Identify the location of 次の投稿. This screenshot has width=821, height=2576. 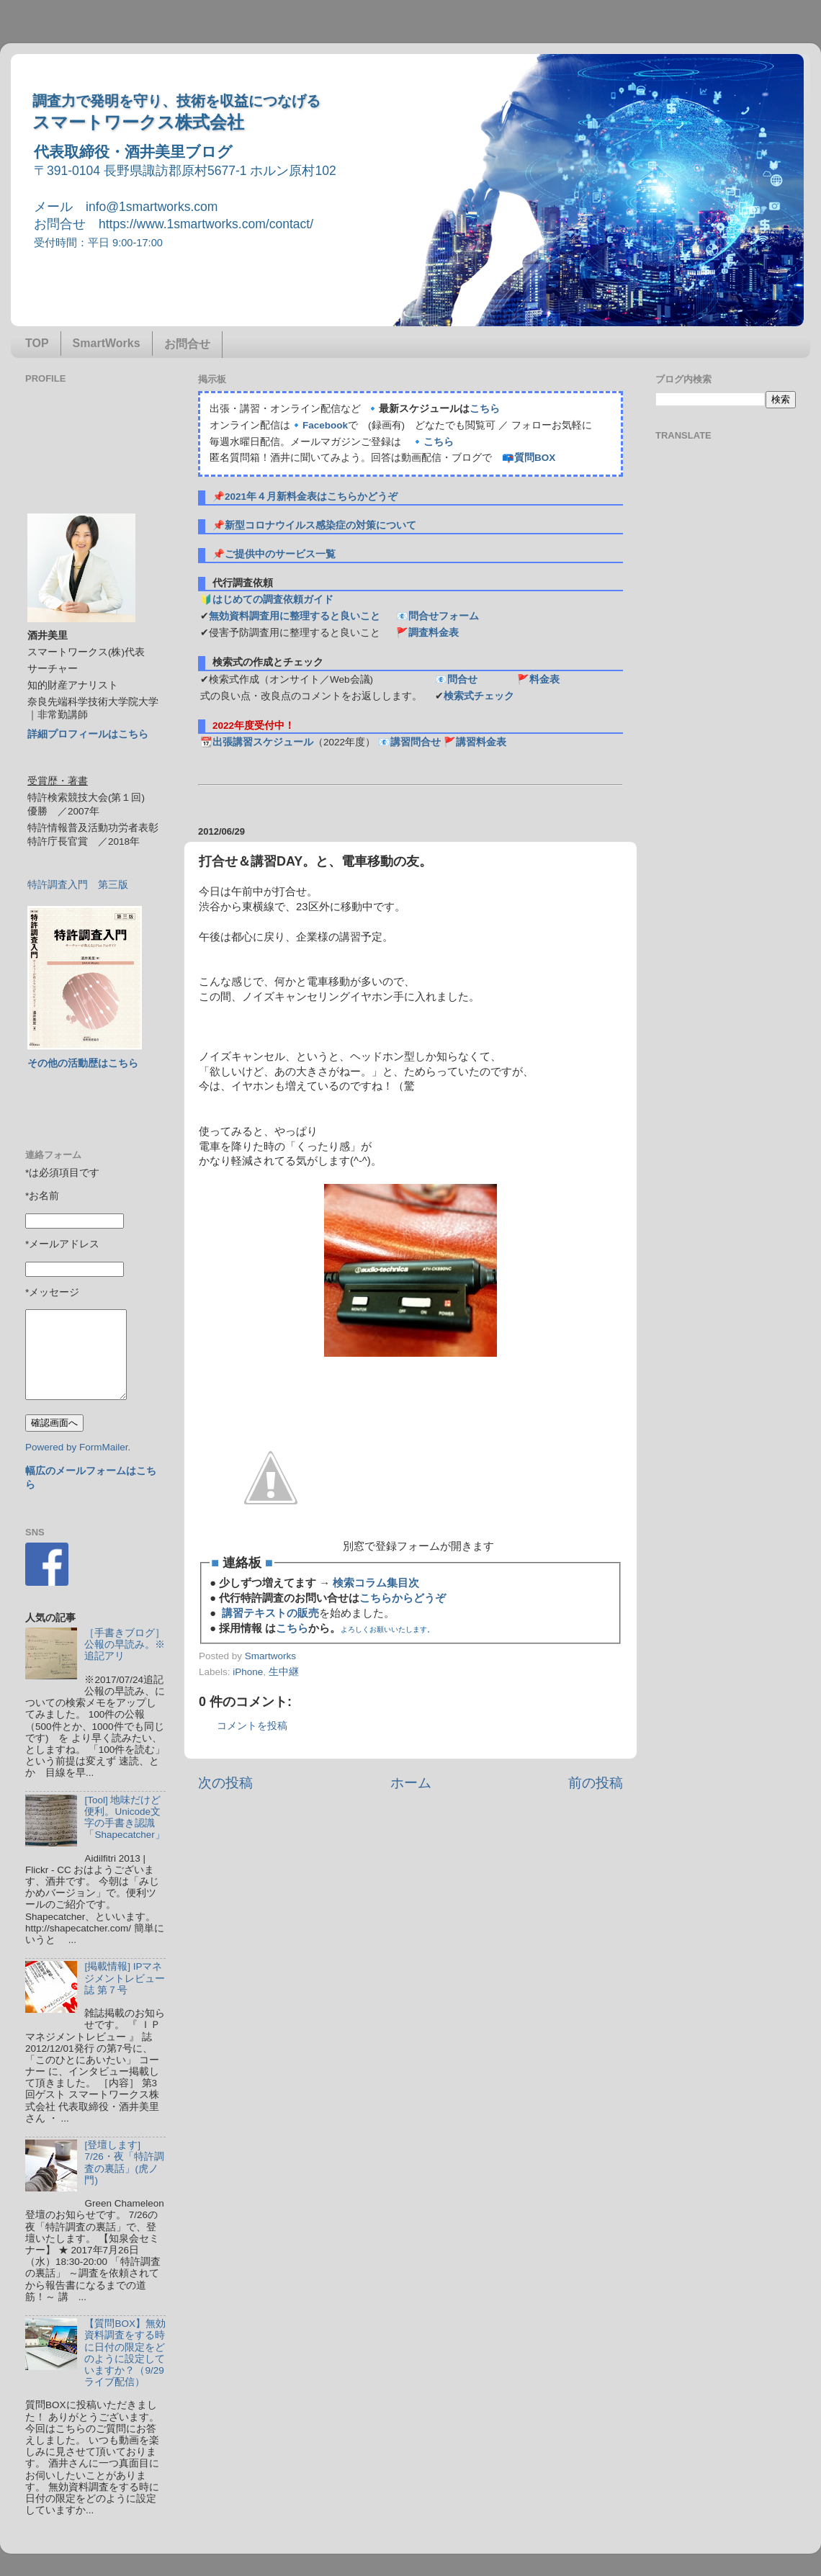
(225, 1782).